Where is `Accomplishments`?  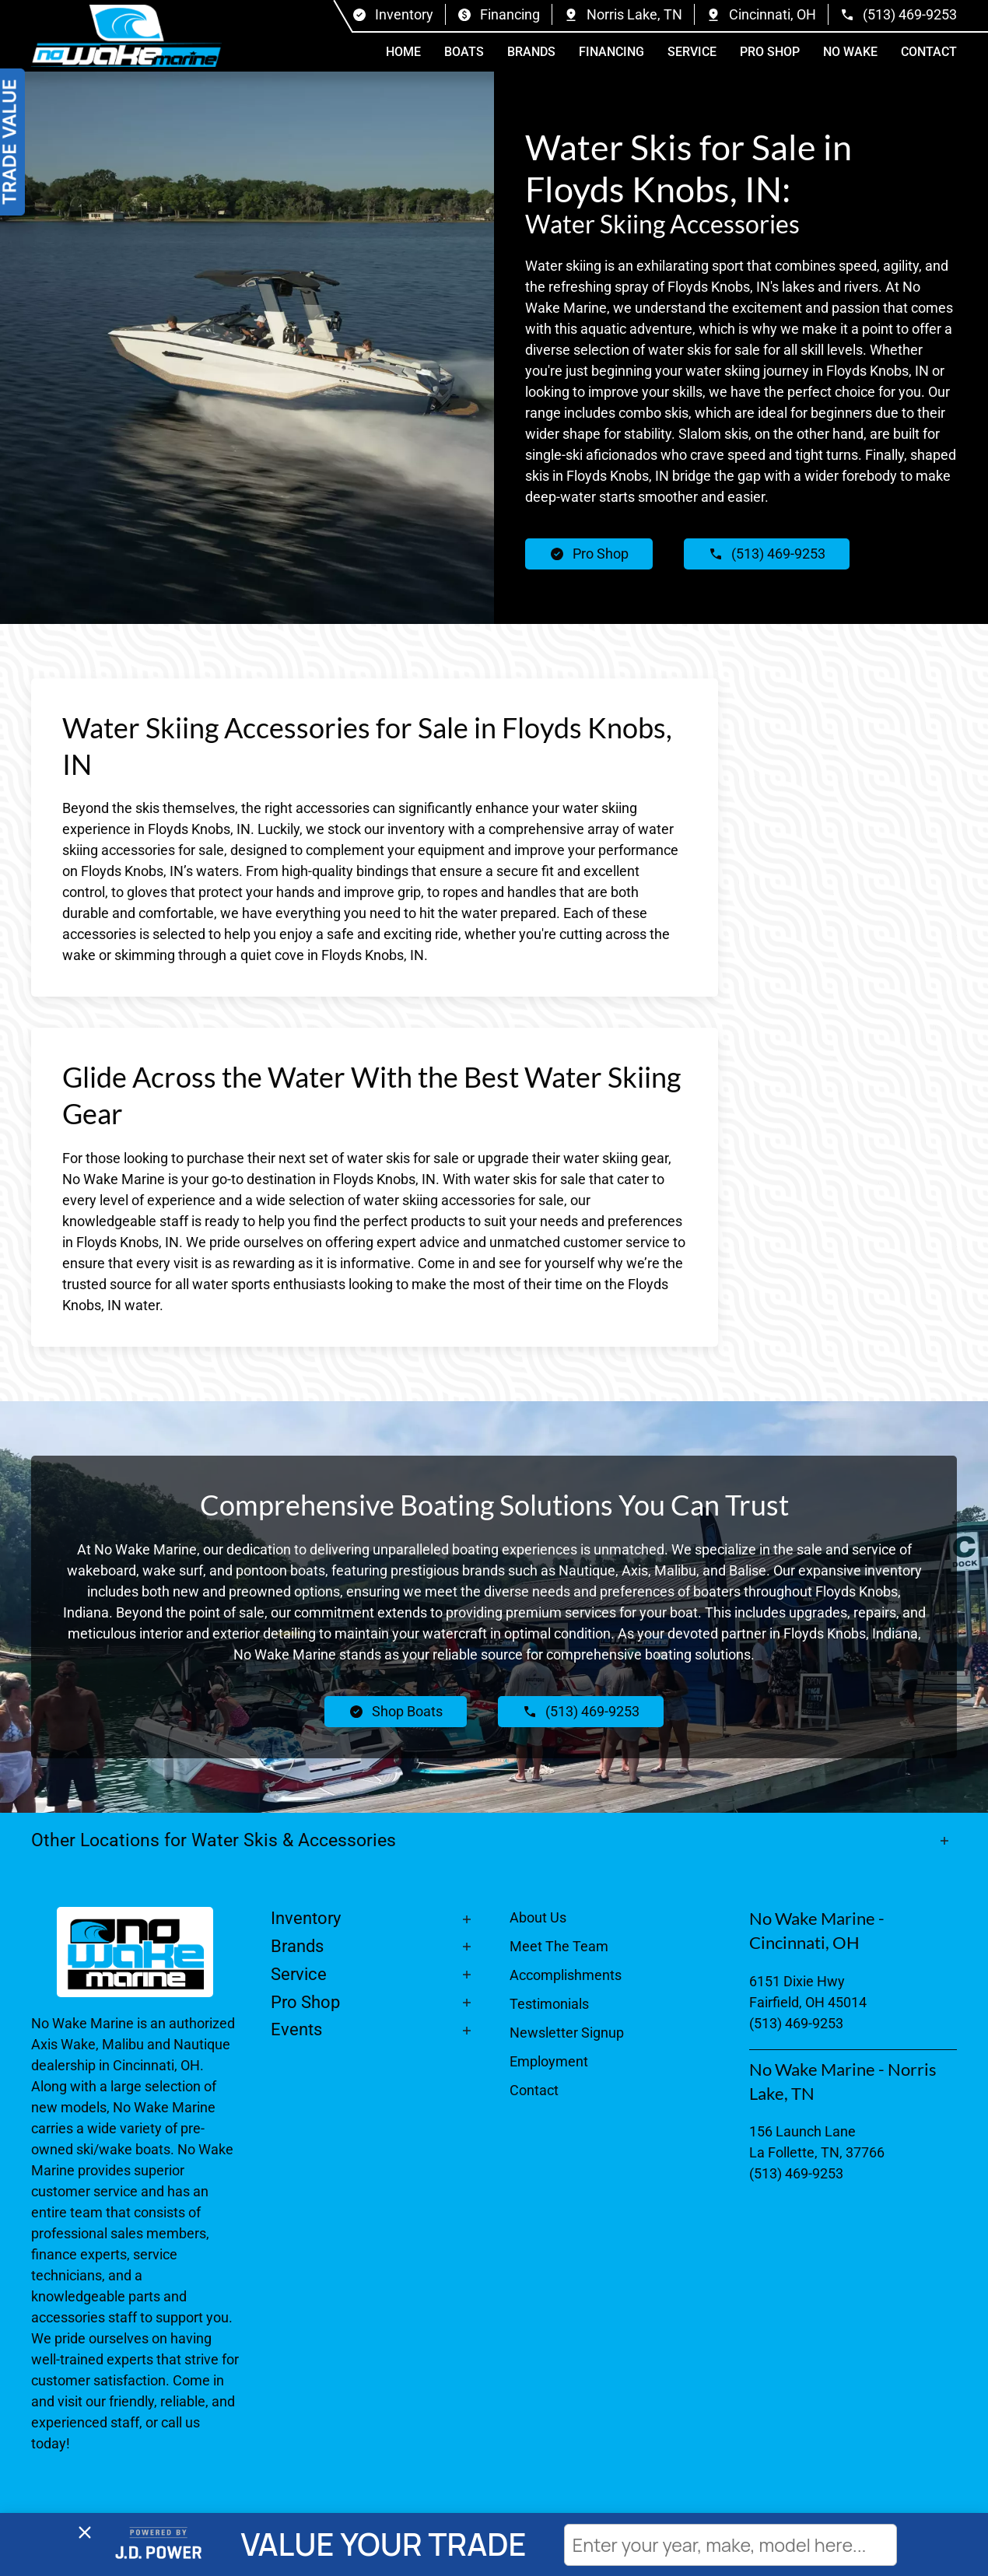
Accomplishments is located at coordinates (566, 1975).